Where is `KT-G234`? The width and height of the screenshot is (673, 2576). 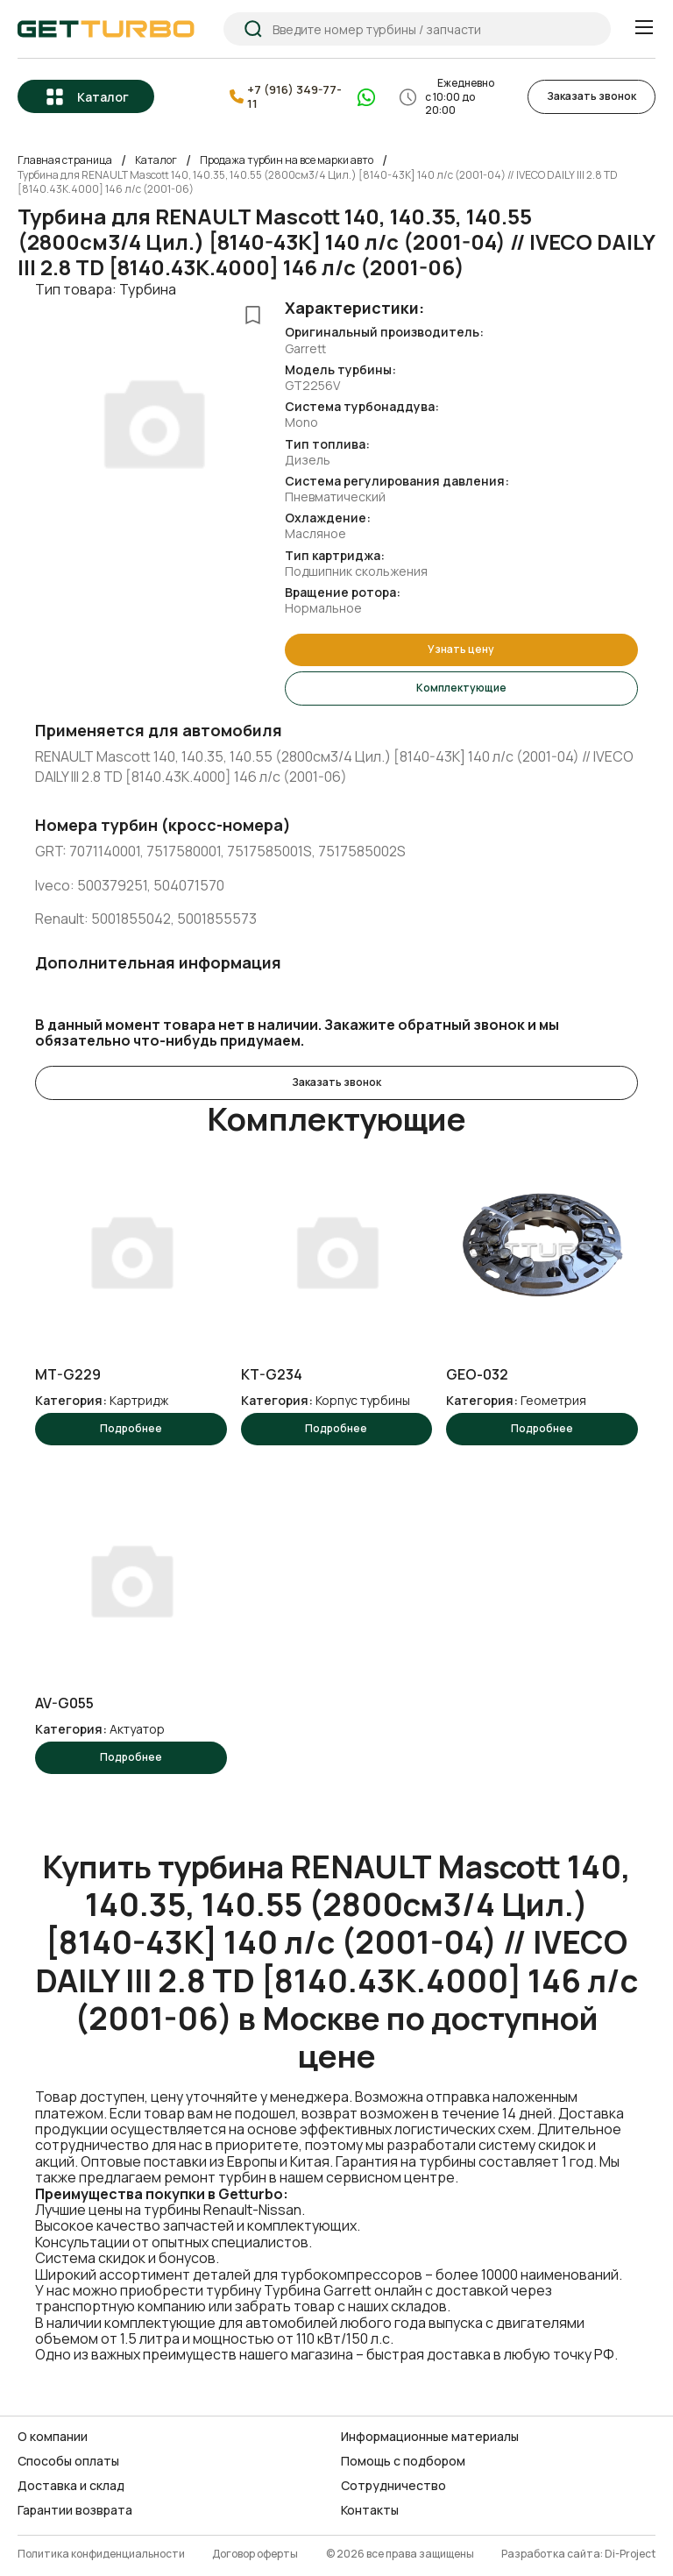 KT-G234 is located at coordinates (271, 1375).